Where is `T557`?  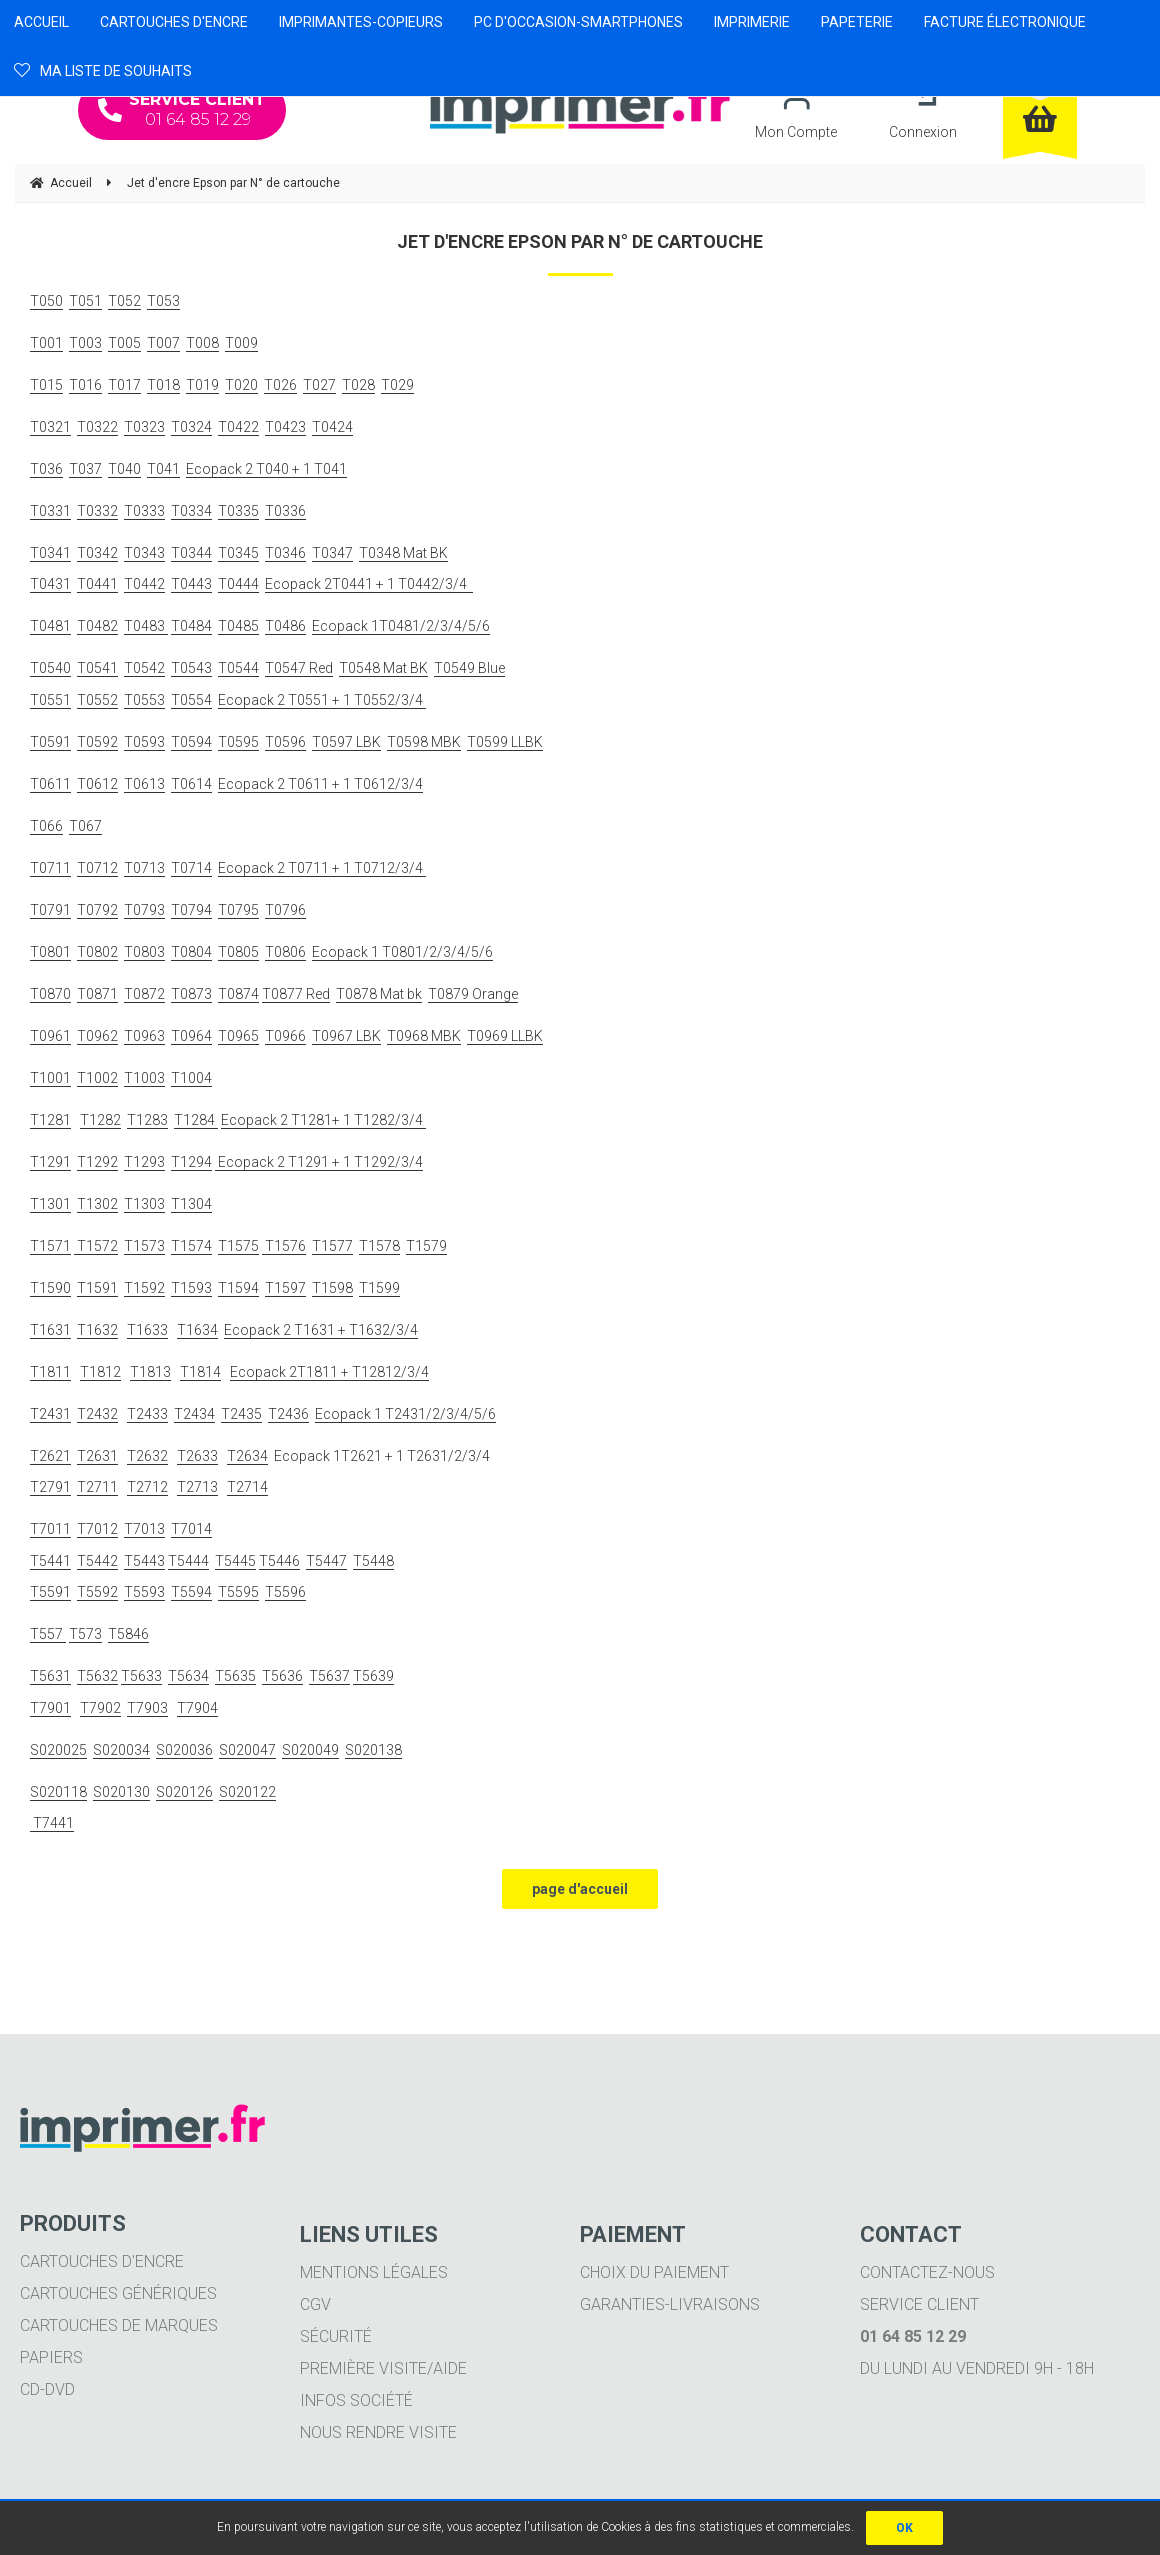 T557 is located at coordinates (48, 1634).